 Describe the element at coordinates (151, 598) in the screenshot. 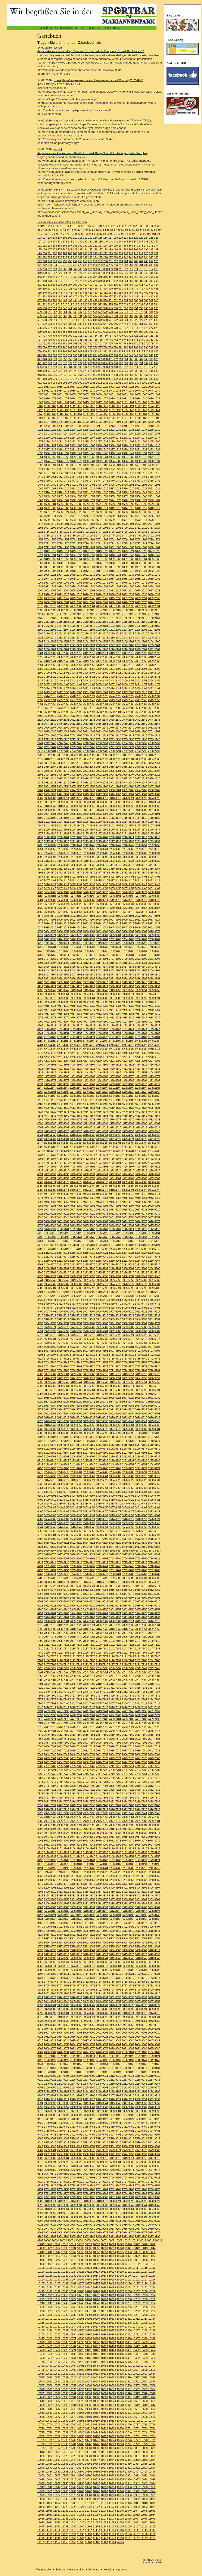

I see `2055` at that location.